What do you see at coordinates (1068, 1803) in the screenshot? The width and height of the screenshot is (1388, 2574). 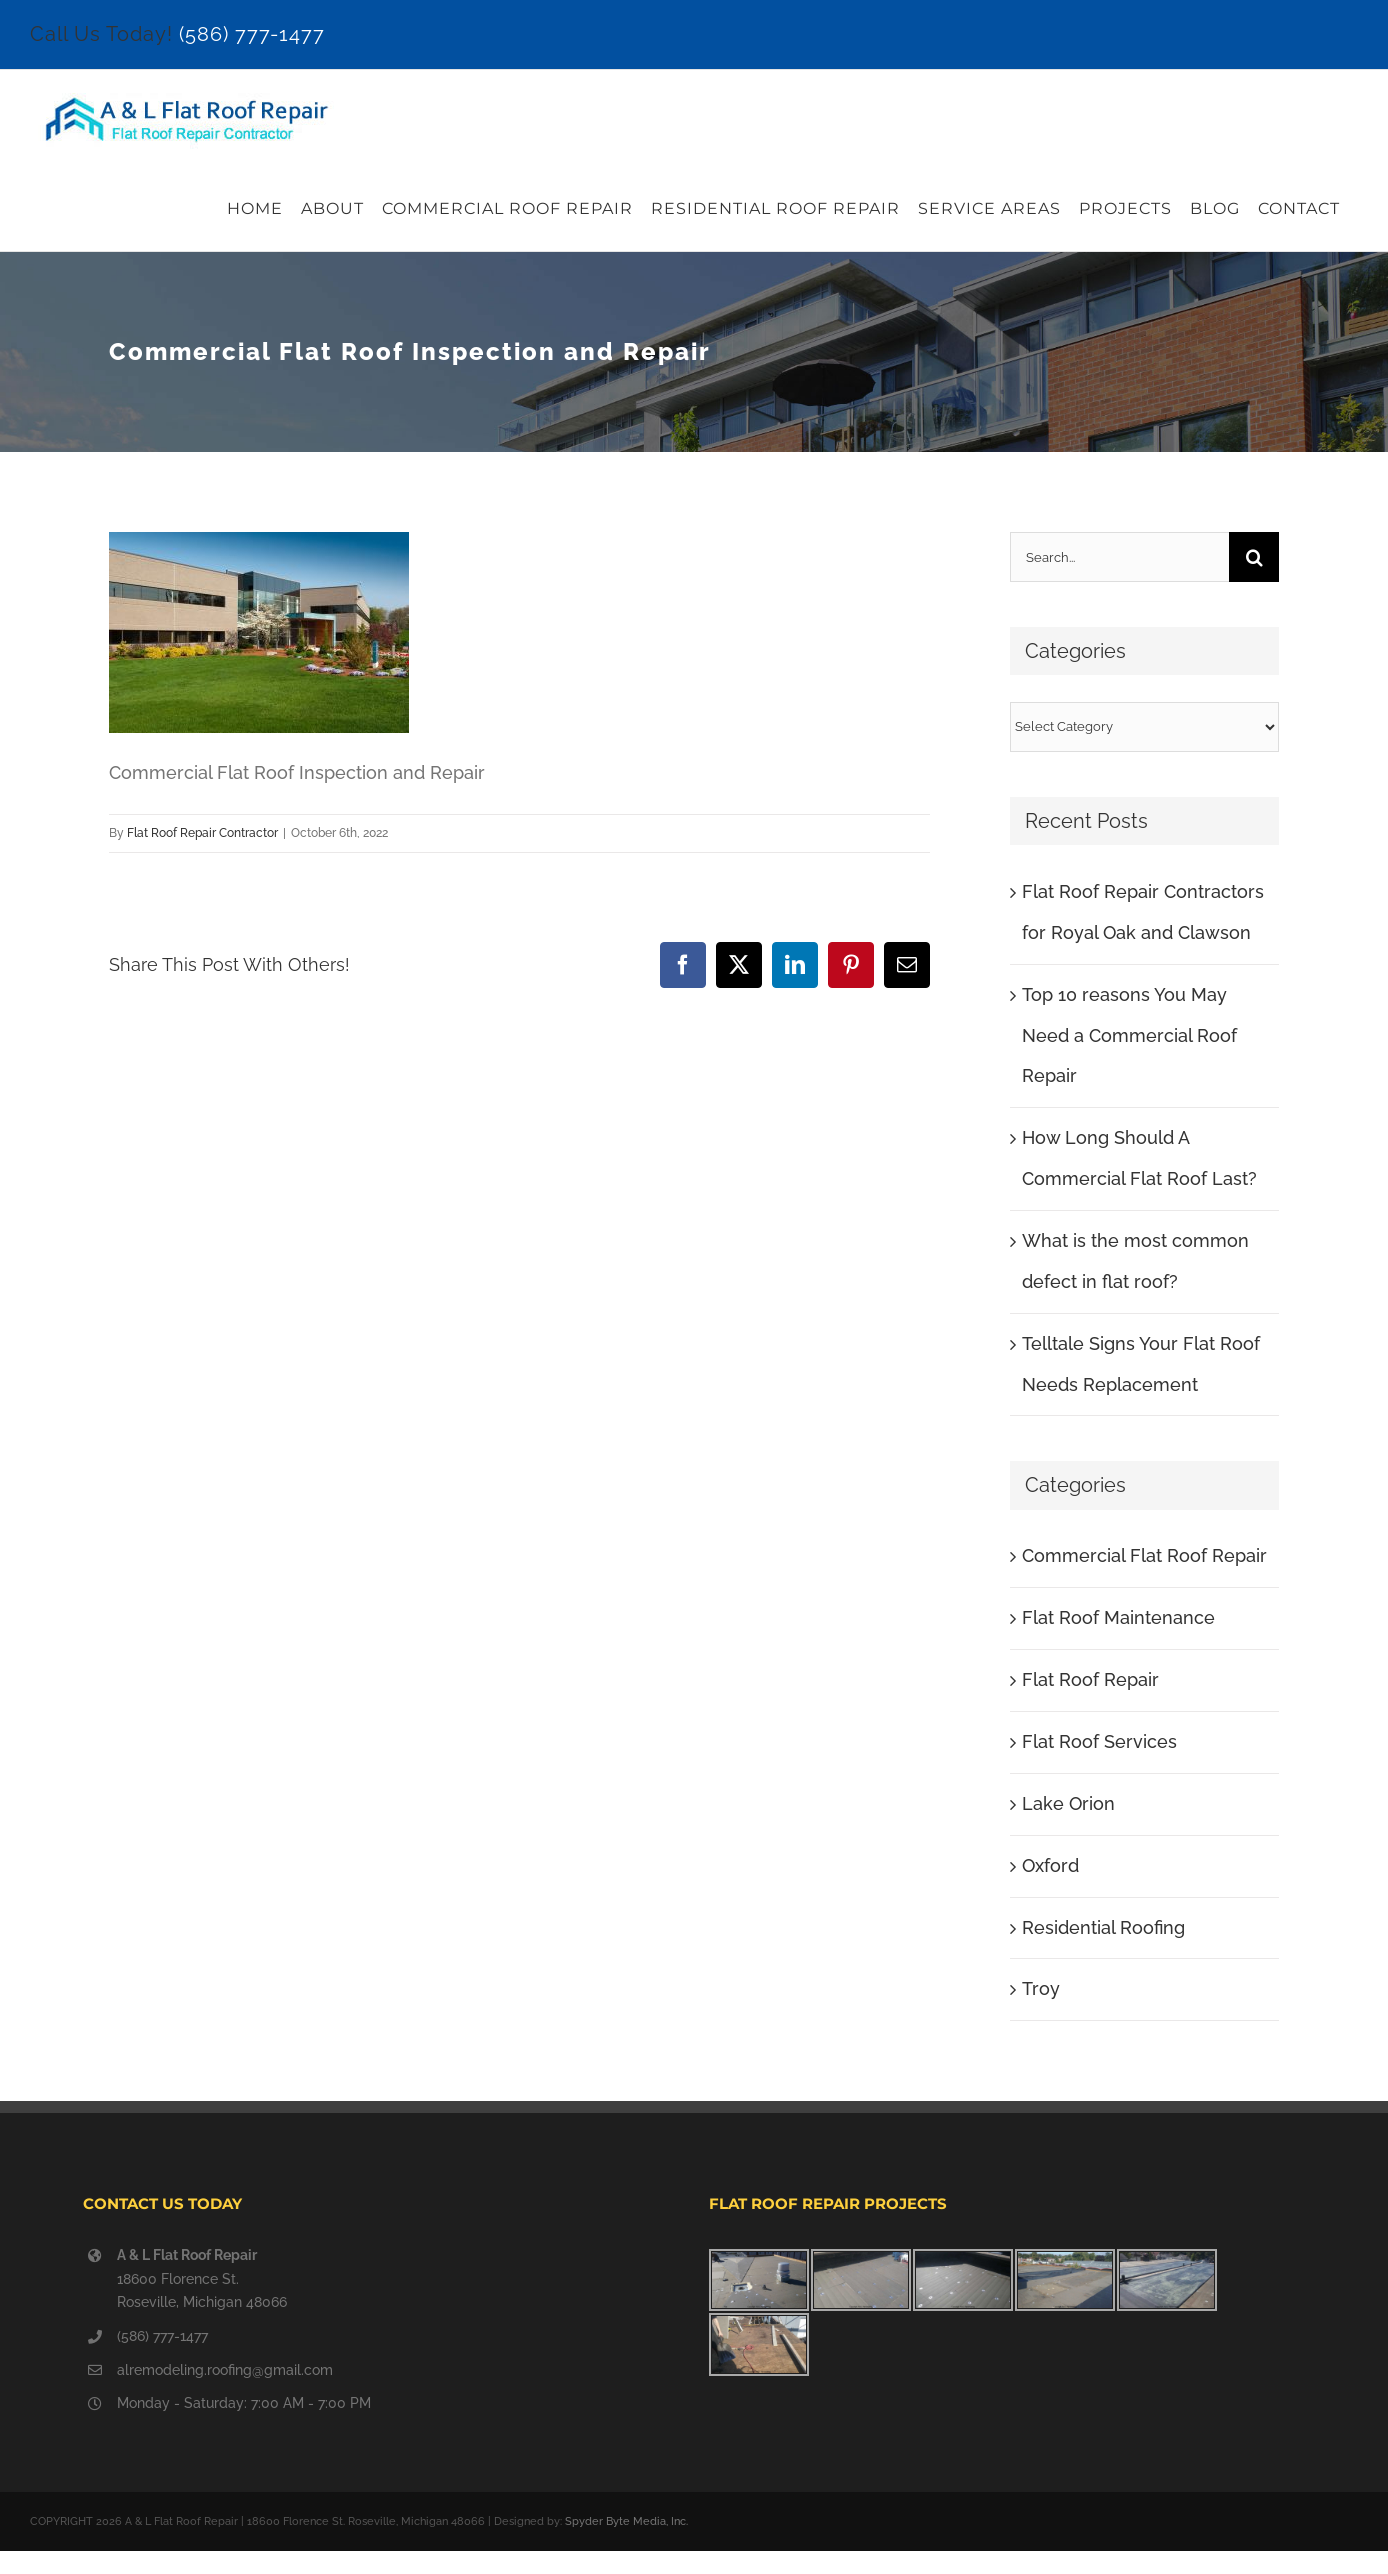 I see `Lake Orion` at bounding box center [1068, 1803].